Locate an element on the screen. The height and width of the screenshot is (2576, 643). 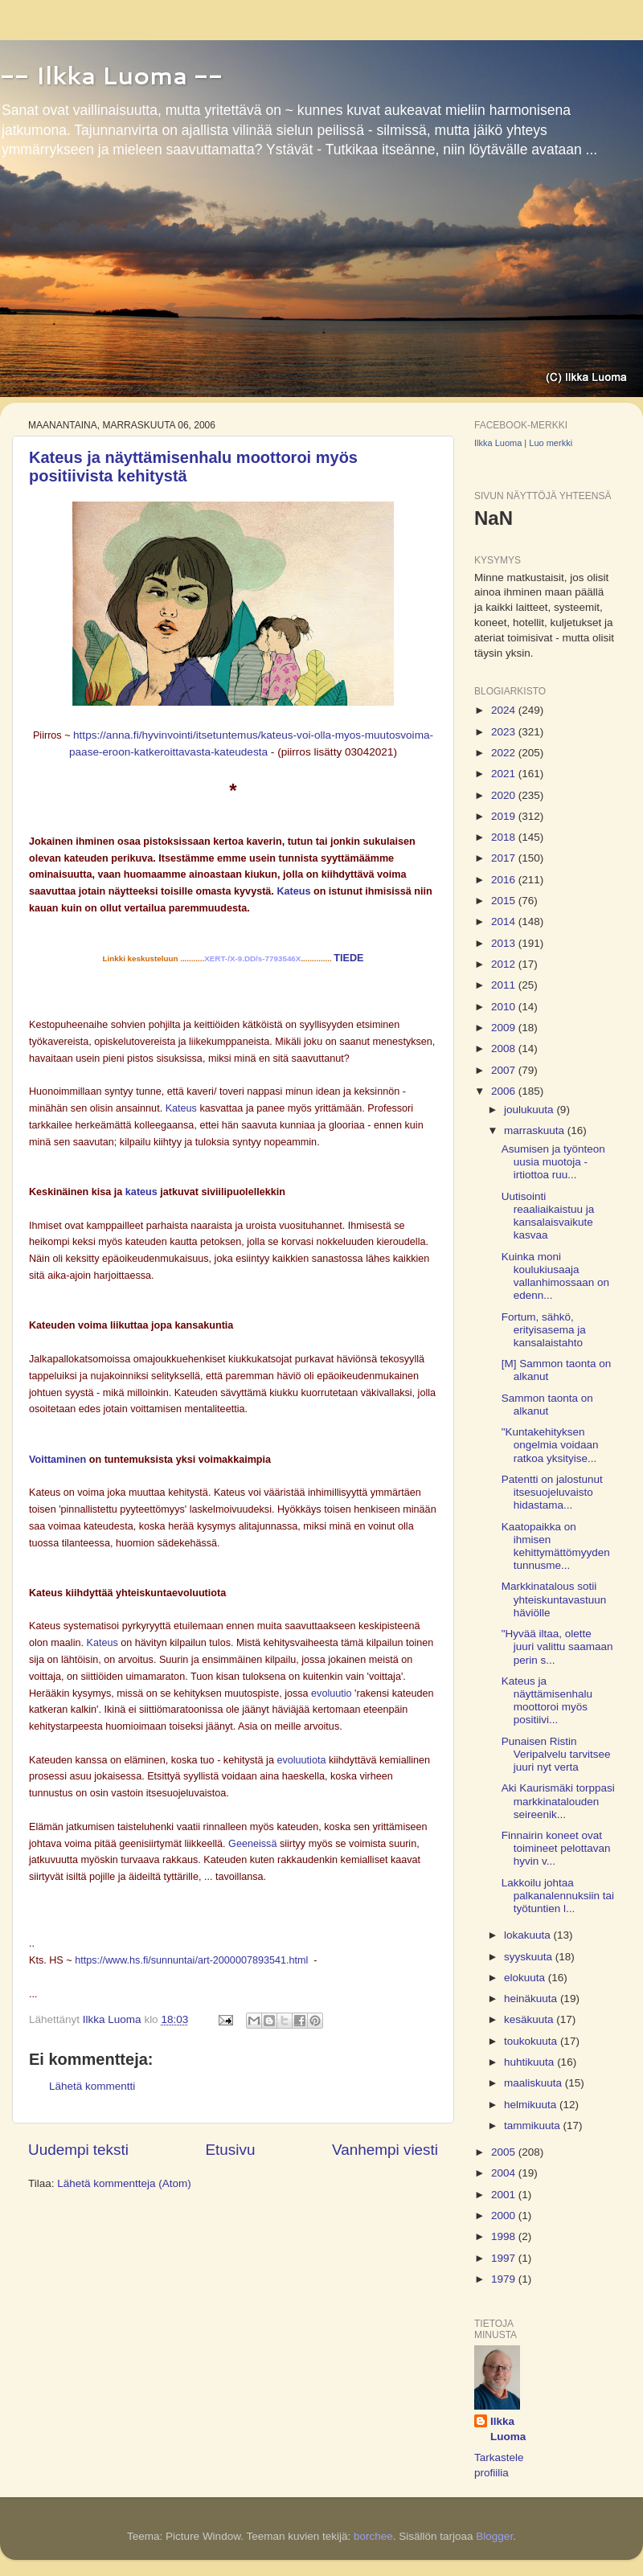
evoluutiota is located at coordinates (301, 1760).